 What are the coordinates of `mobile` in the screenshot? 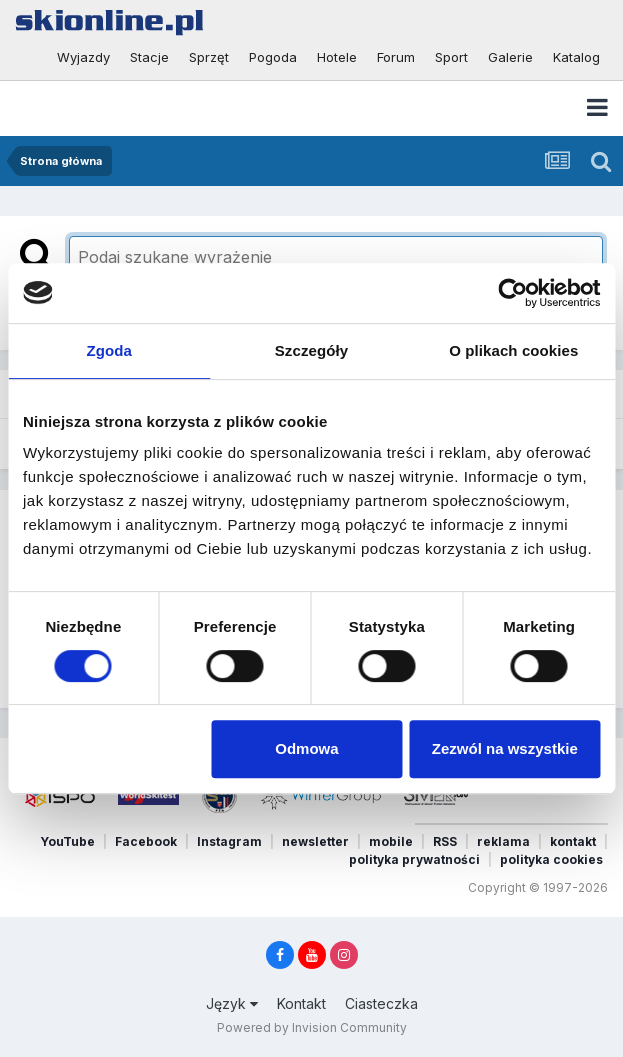 It's located at (391, 841).